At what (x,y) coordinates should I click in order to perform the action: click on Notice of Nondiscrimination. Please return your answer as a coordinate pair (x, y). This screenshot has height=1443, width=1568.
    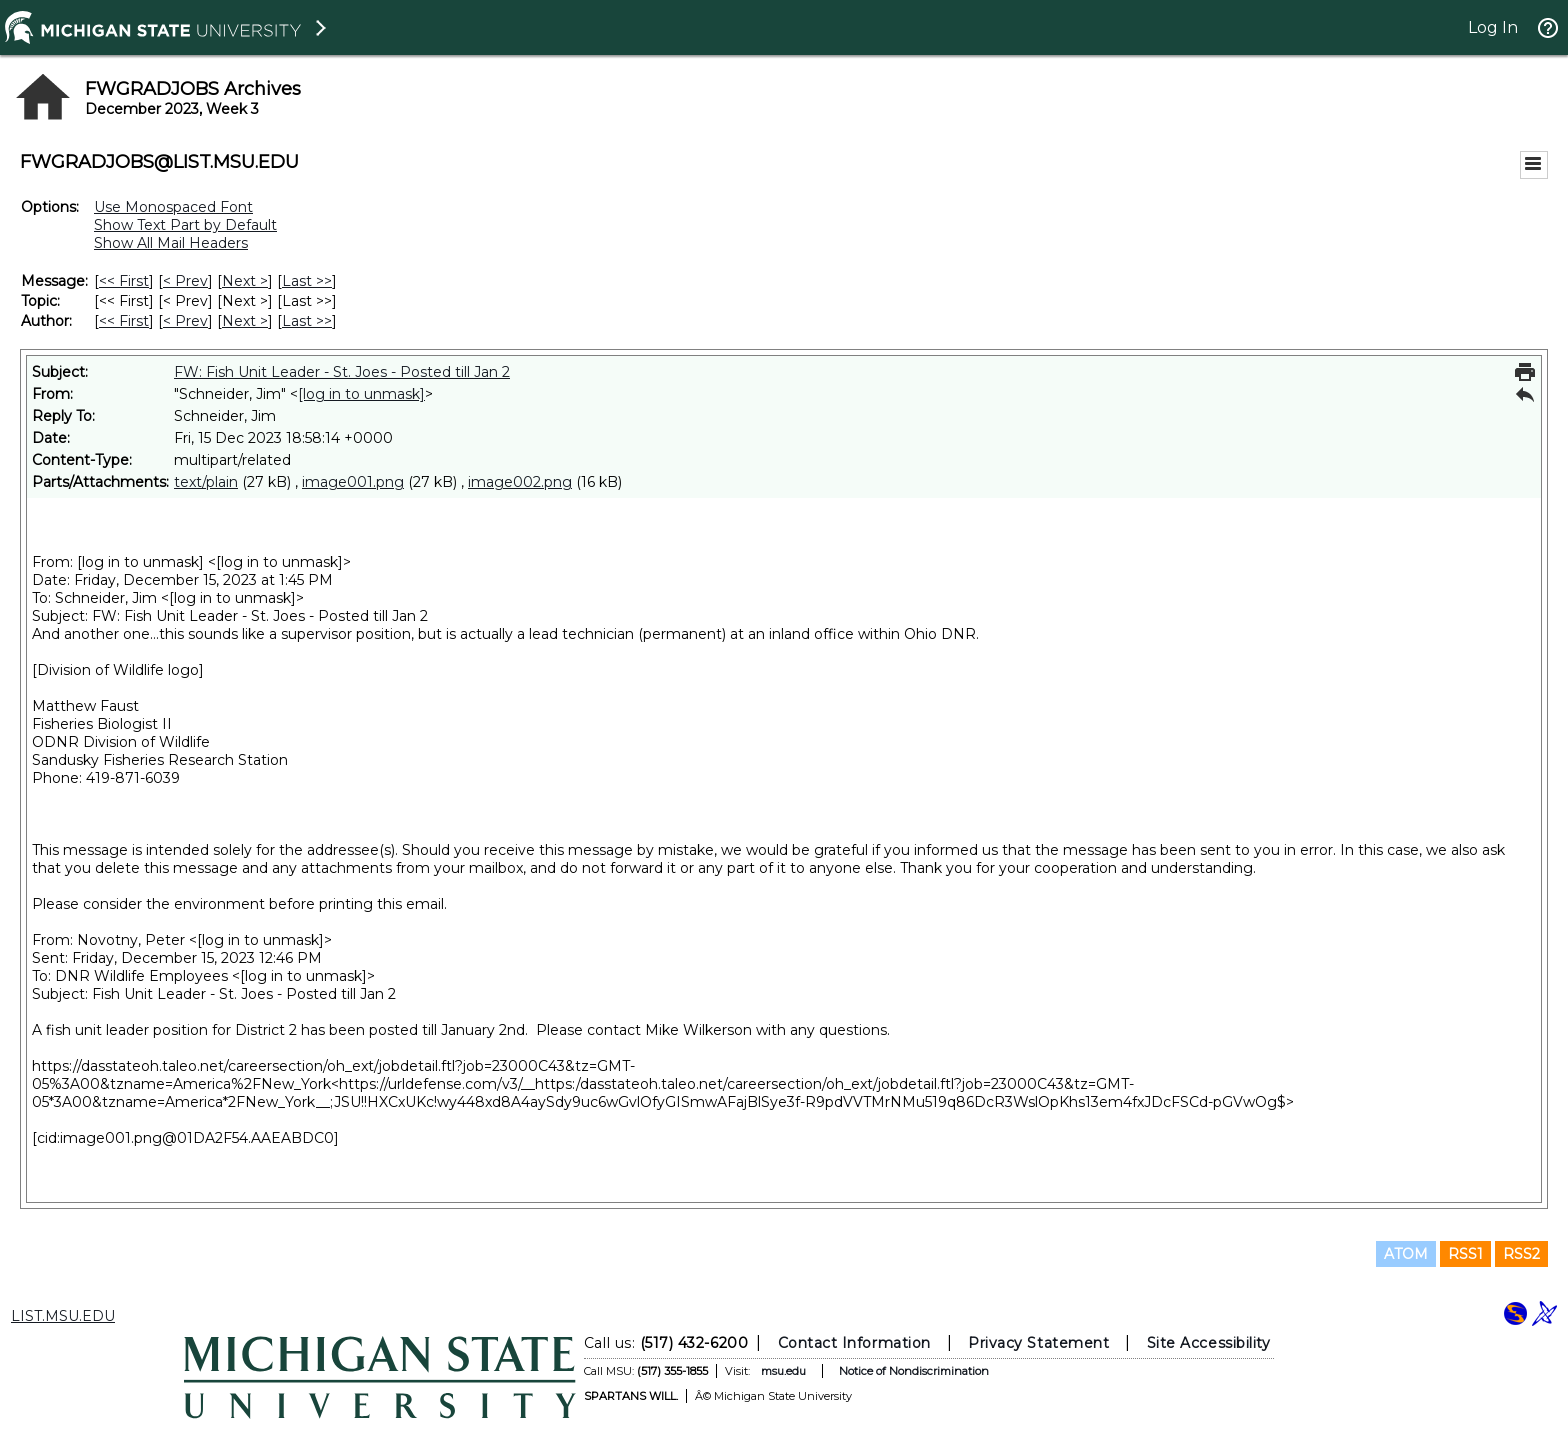
    Looking at the image, I should click on (914, 1371).